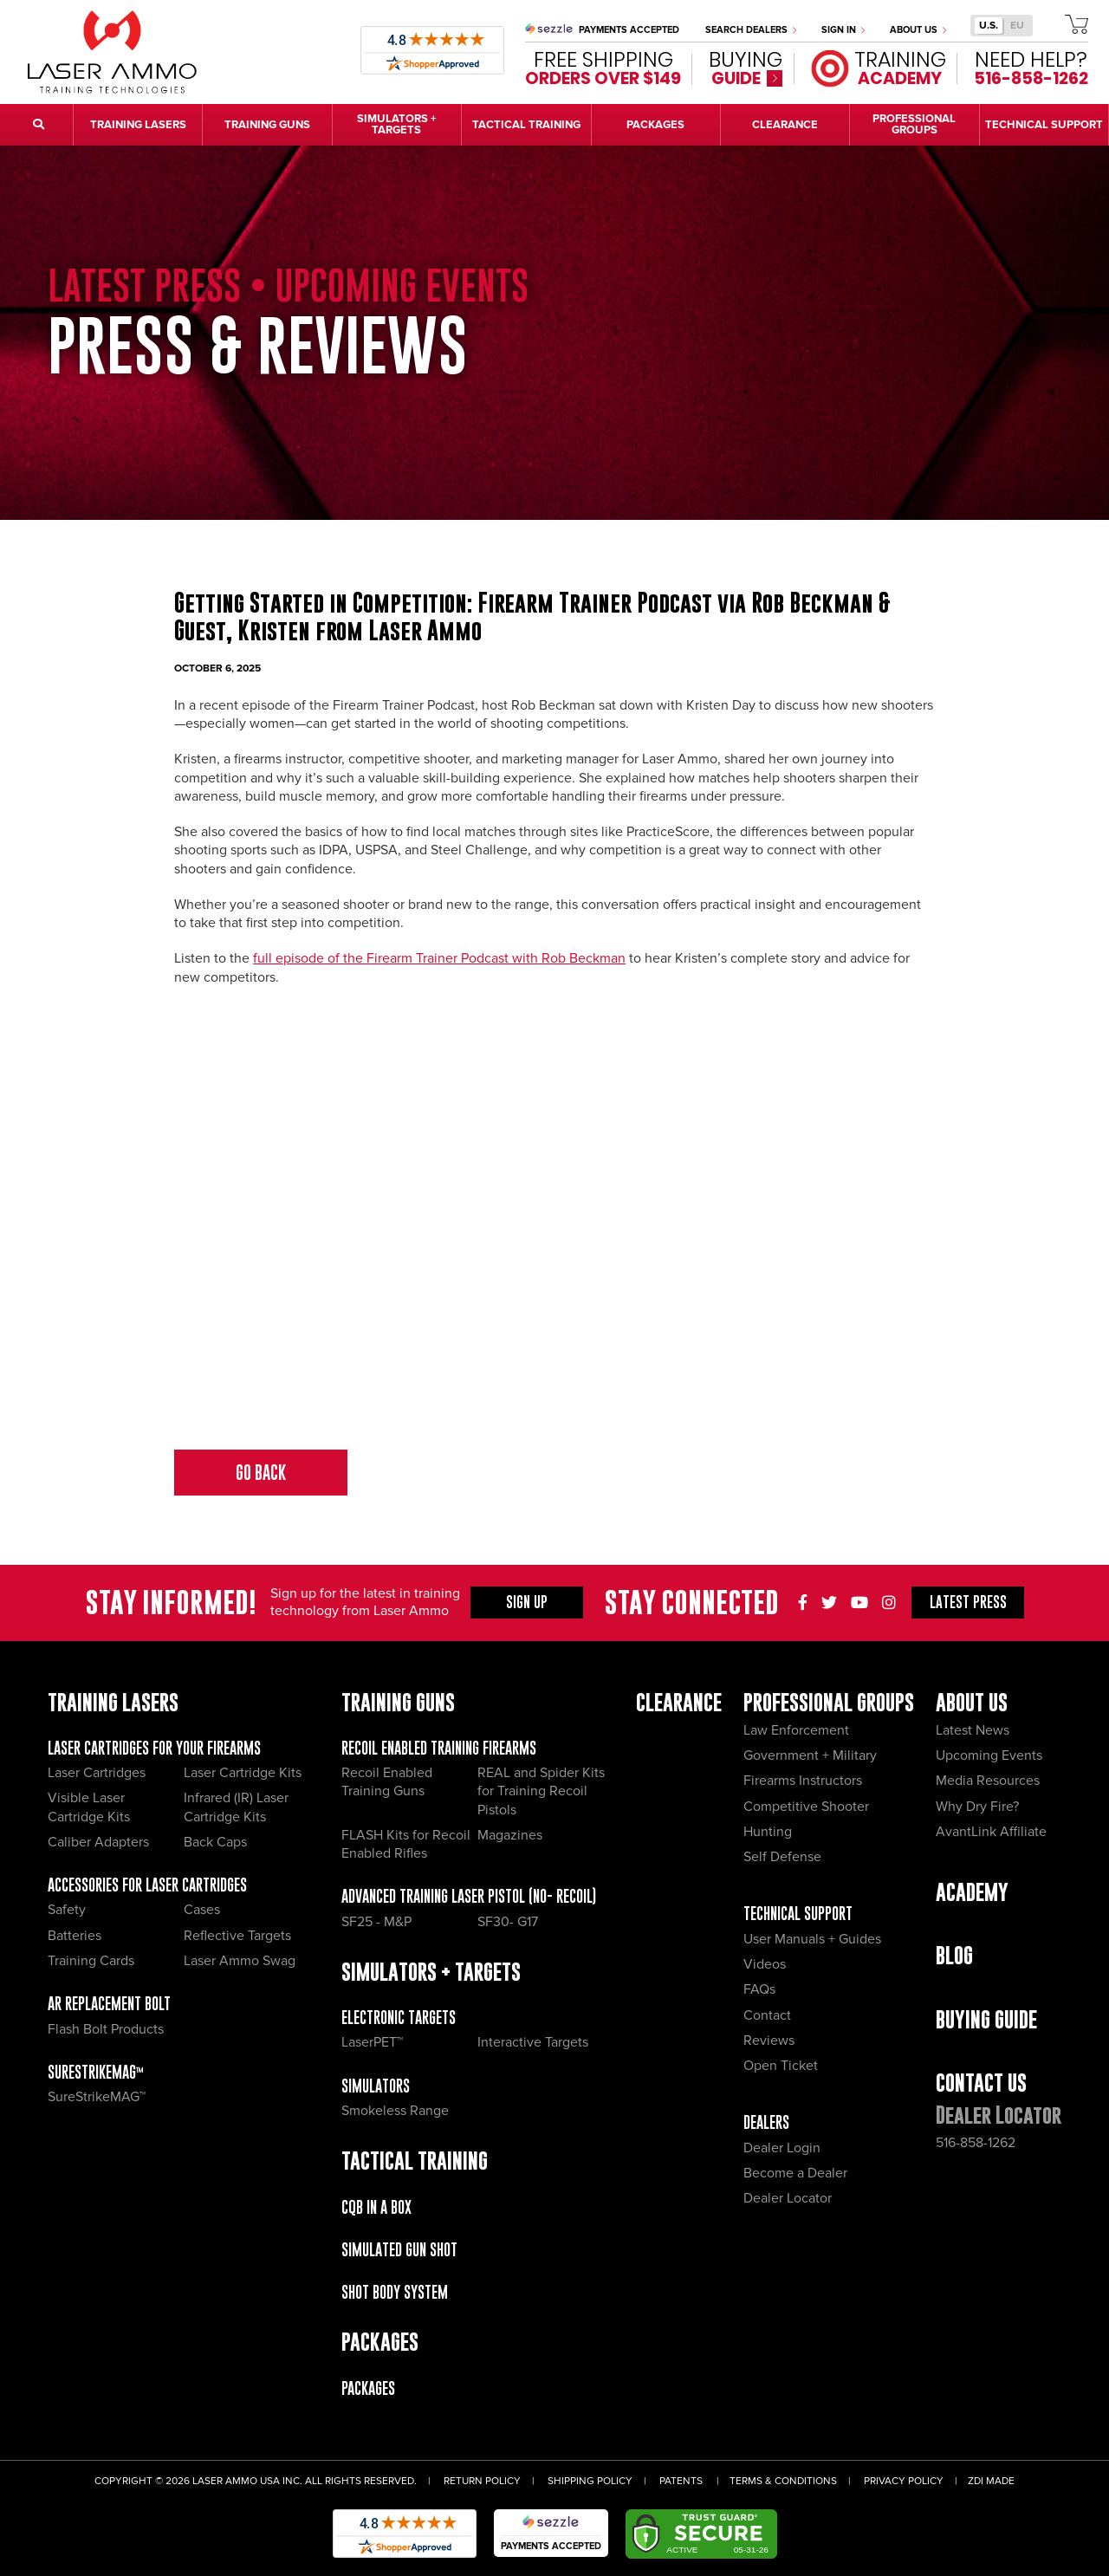 The width and height of the screenshot is (1109, 2576). Describe the element at coordinates (796, 1730) in the screenshot. I see `Law Enforcement` at that location.